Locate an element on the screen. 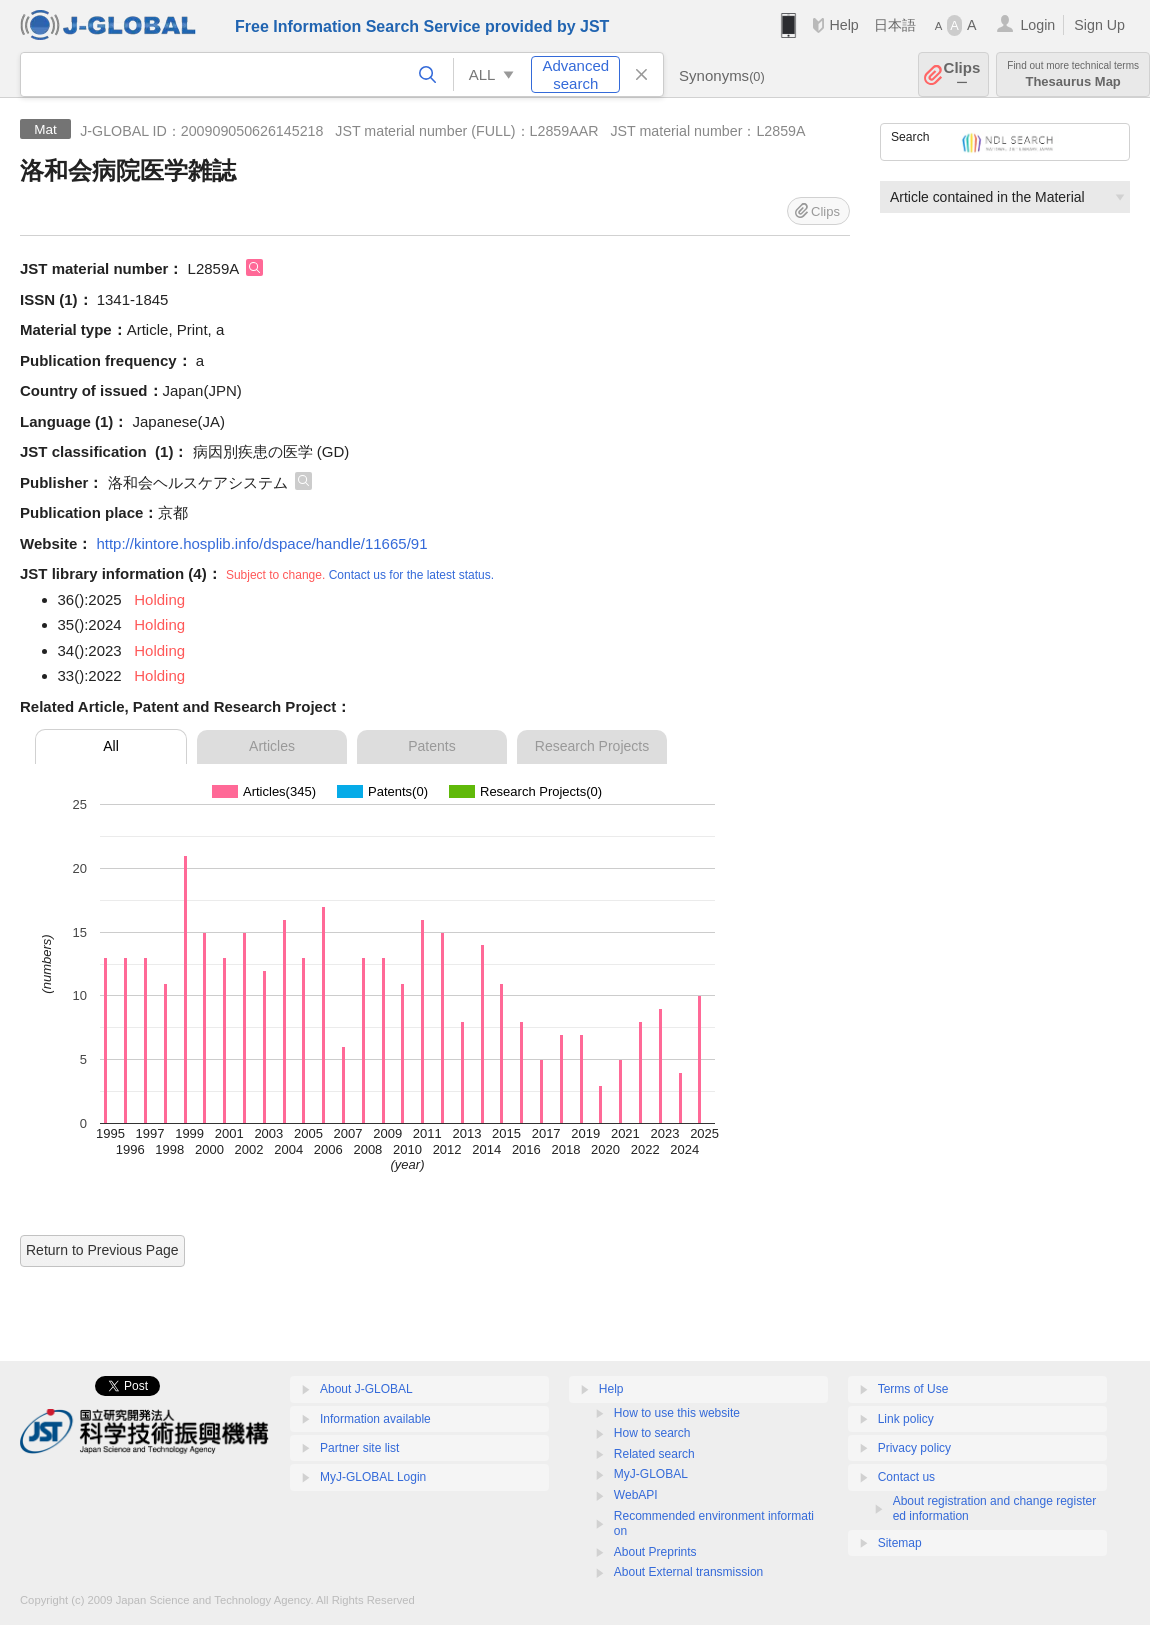 This screenshot has height=1625, width=1150. Contact us for the latest status. is located at coordinates (411, 575).